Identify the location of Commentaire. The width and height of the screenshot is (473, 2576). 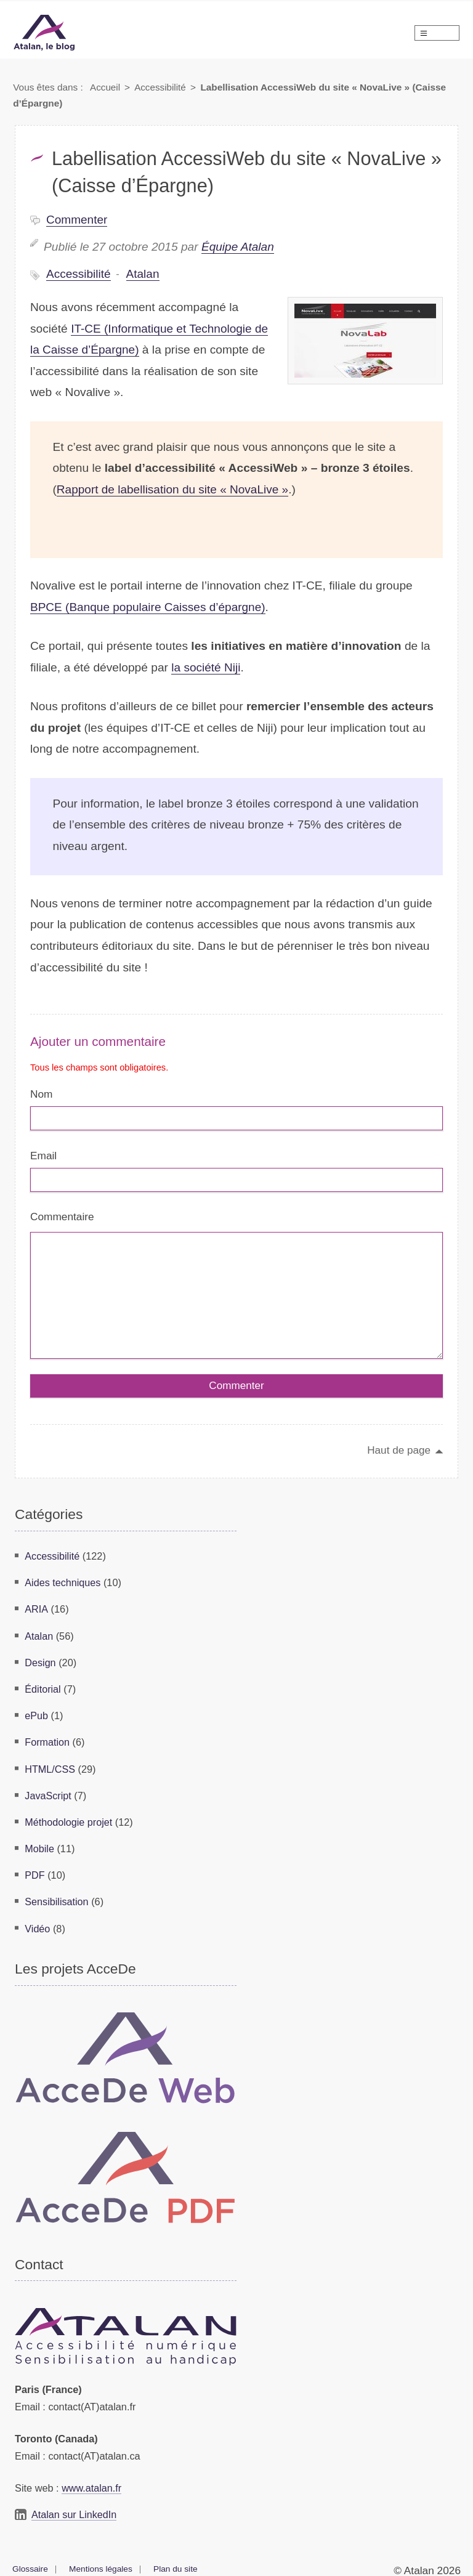
(62, 1218).